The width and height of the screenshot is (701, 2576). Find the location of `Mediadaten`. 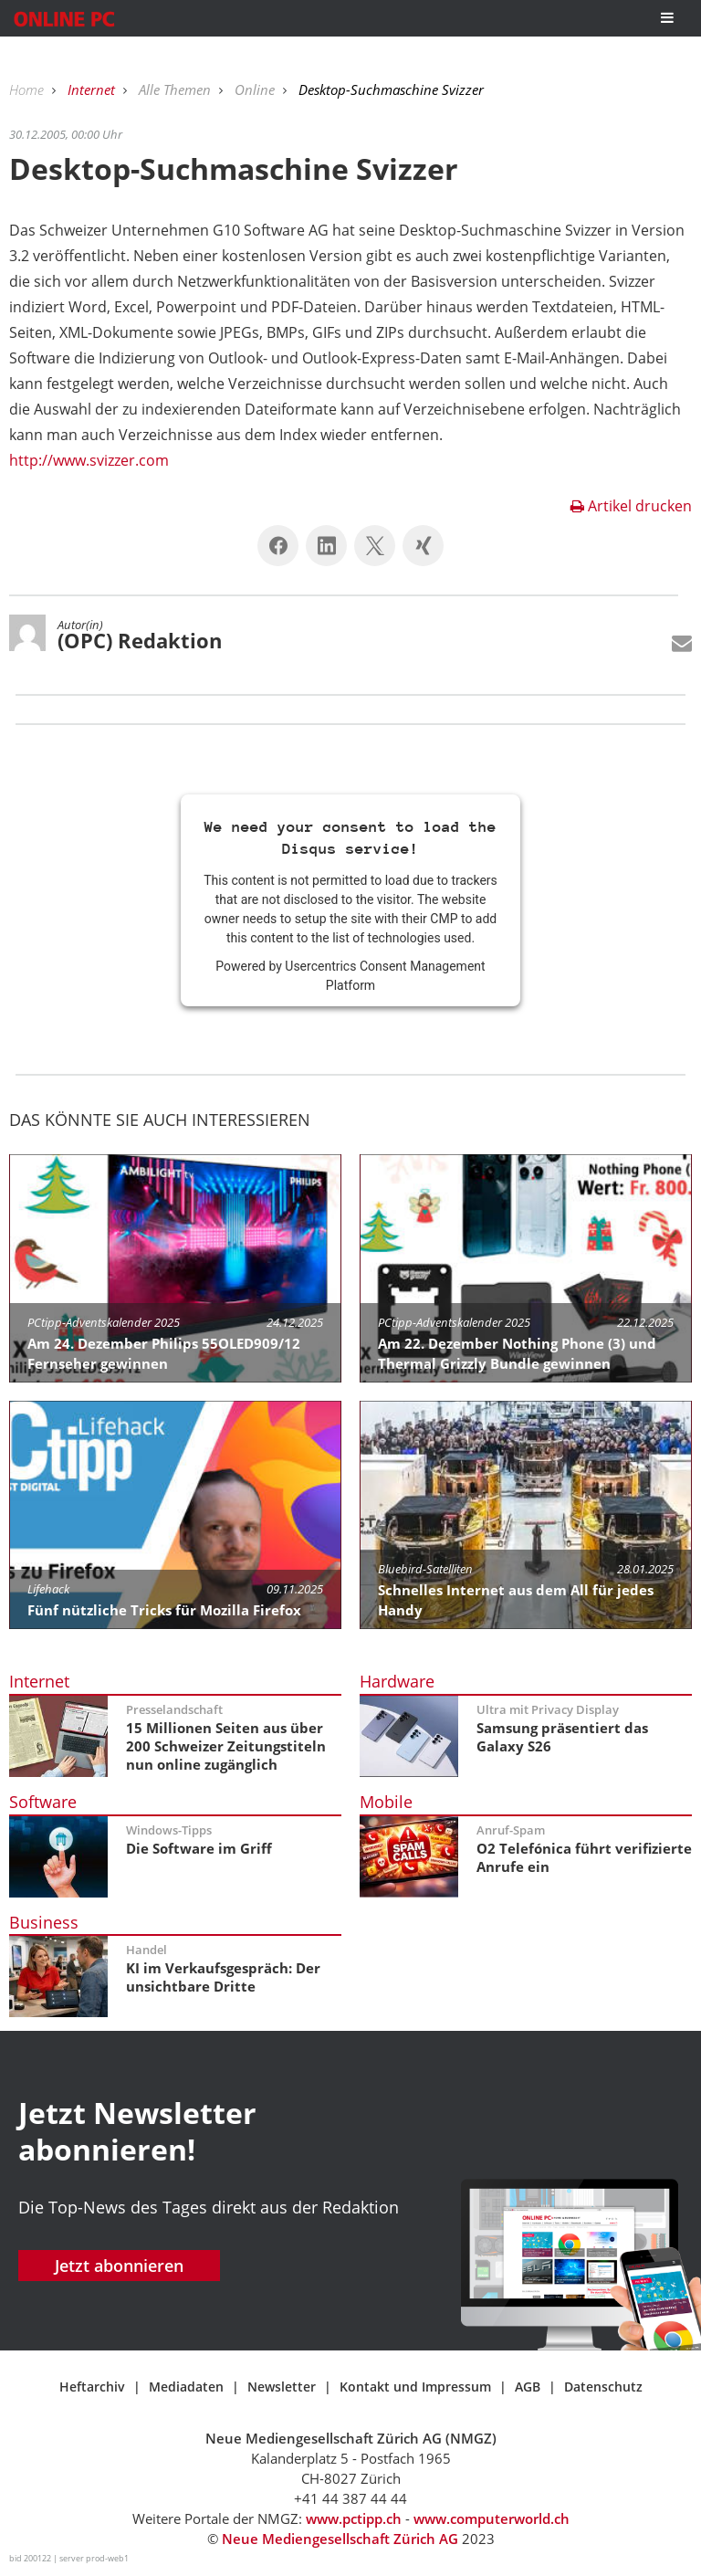

Mediadaten is located at coordinates (186, 2386).